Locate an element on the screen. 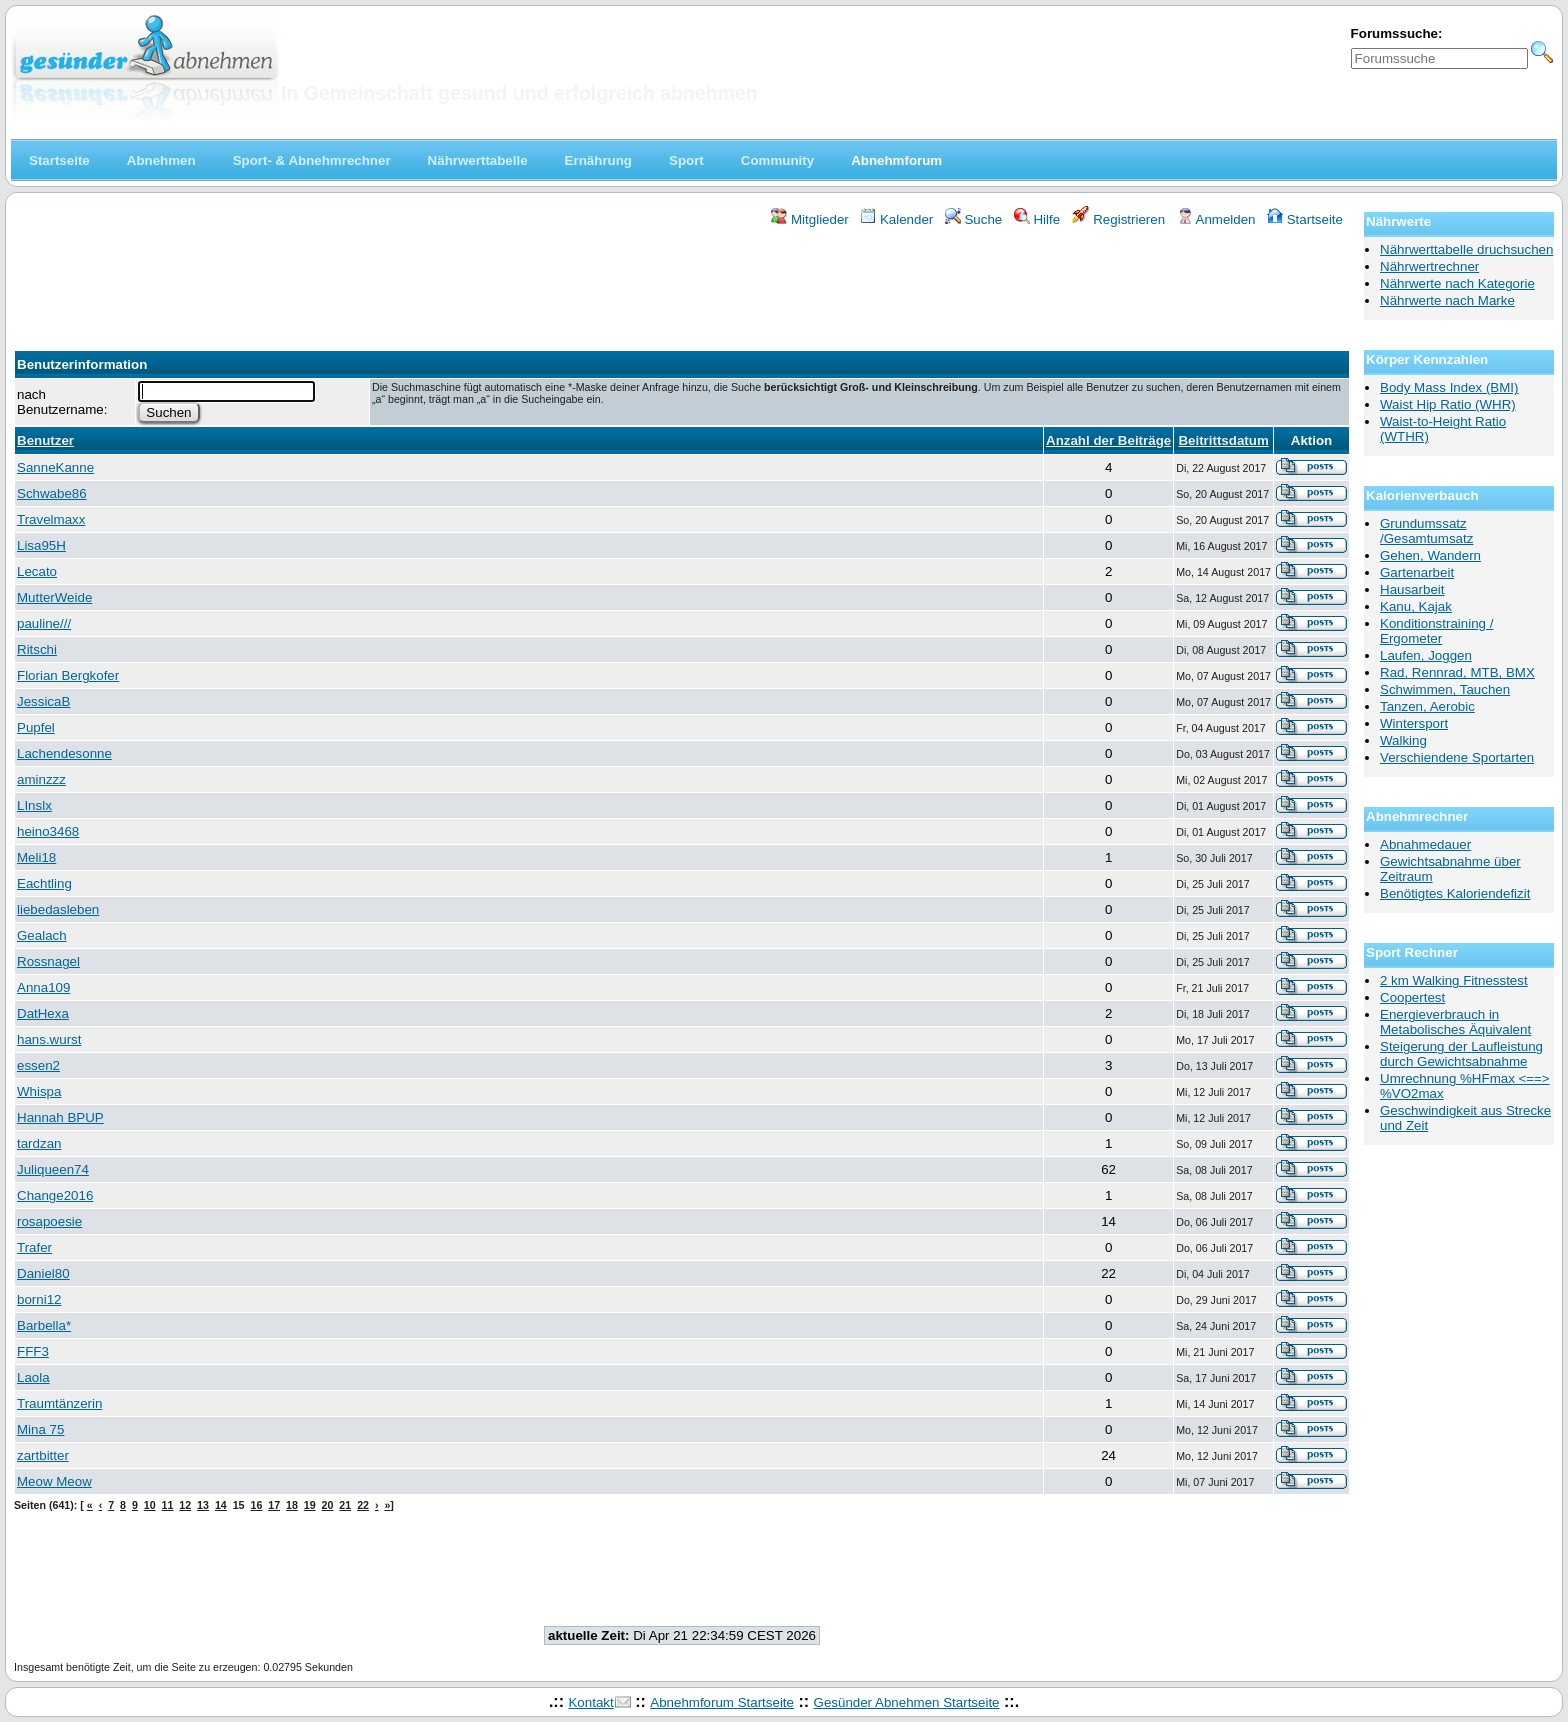  Hilfe is located at coordinates (1037, 219).